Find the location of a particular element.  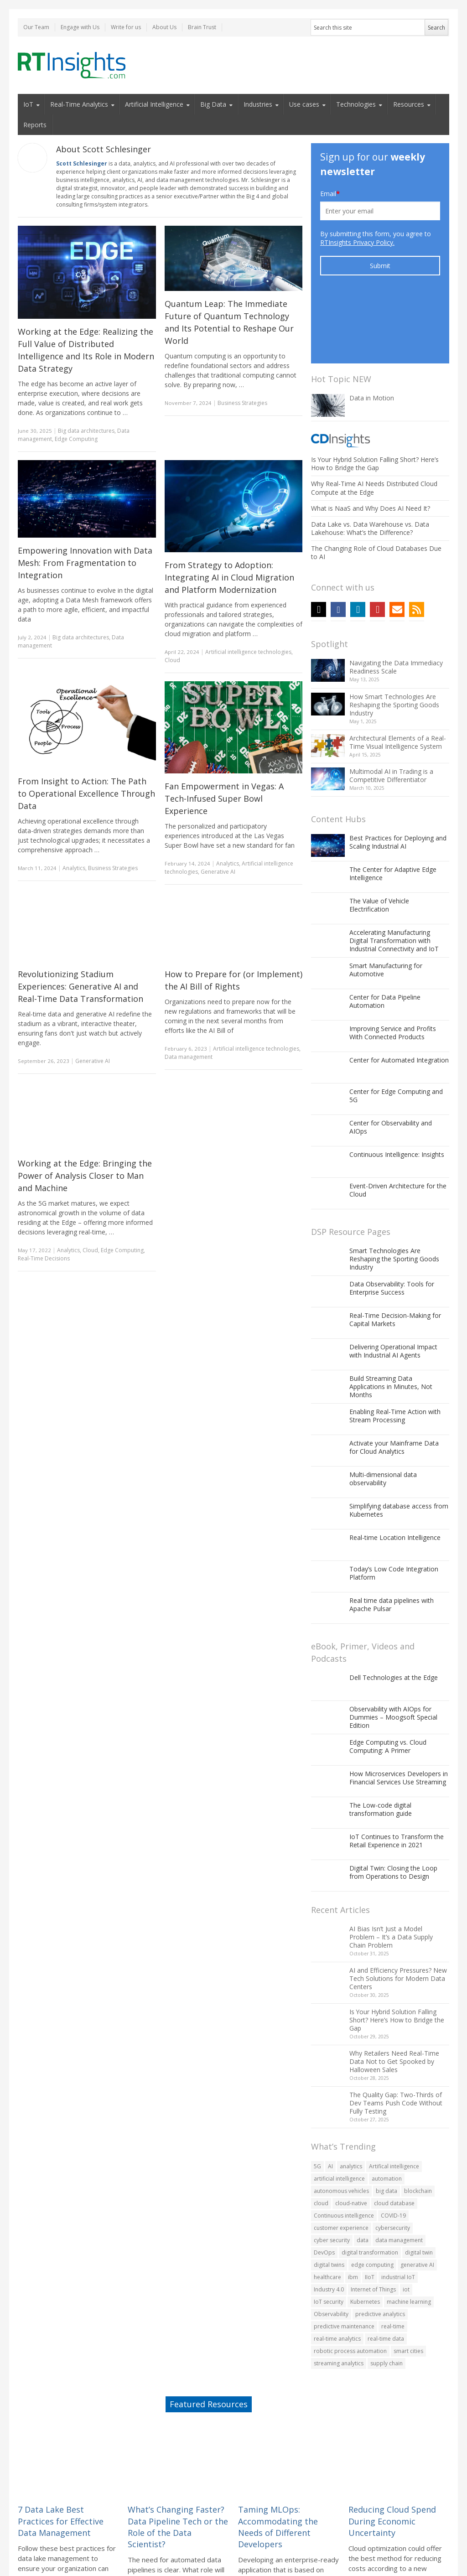

streaming analytics [streaming analytics (70 items)] is located at coordinates (338, 2294).